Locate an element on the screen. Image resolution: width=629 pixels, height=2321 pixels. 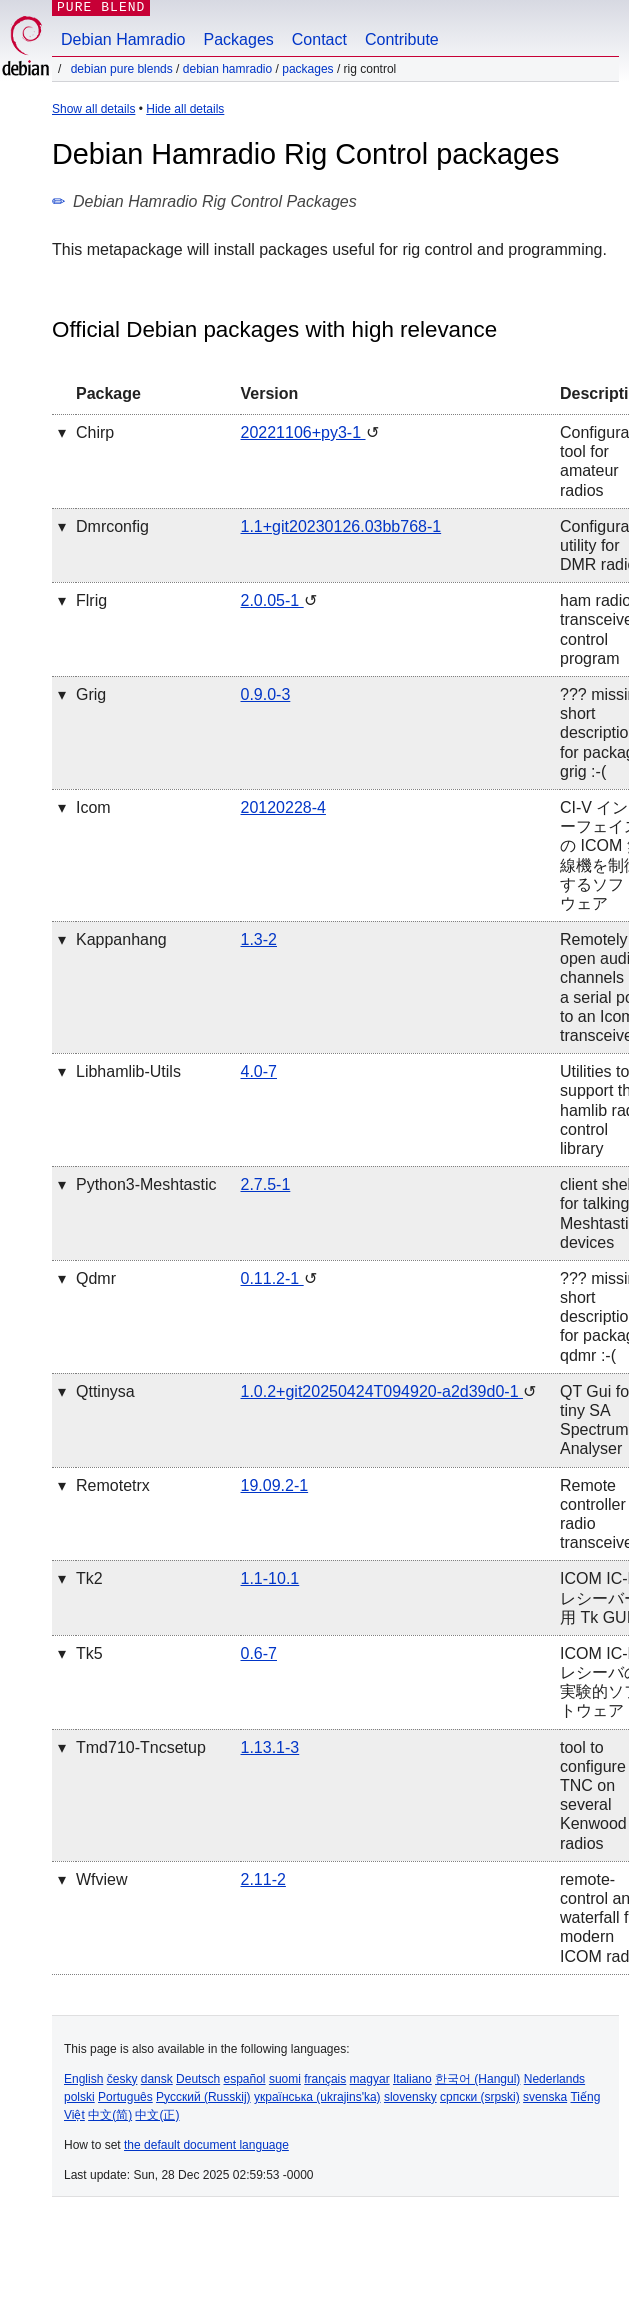
1.13.1-3 is located at coordinates (270, 1747).